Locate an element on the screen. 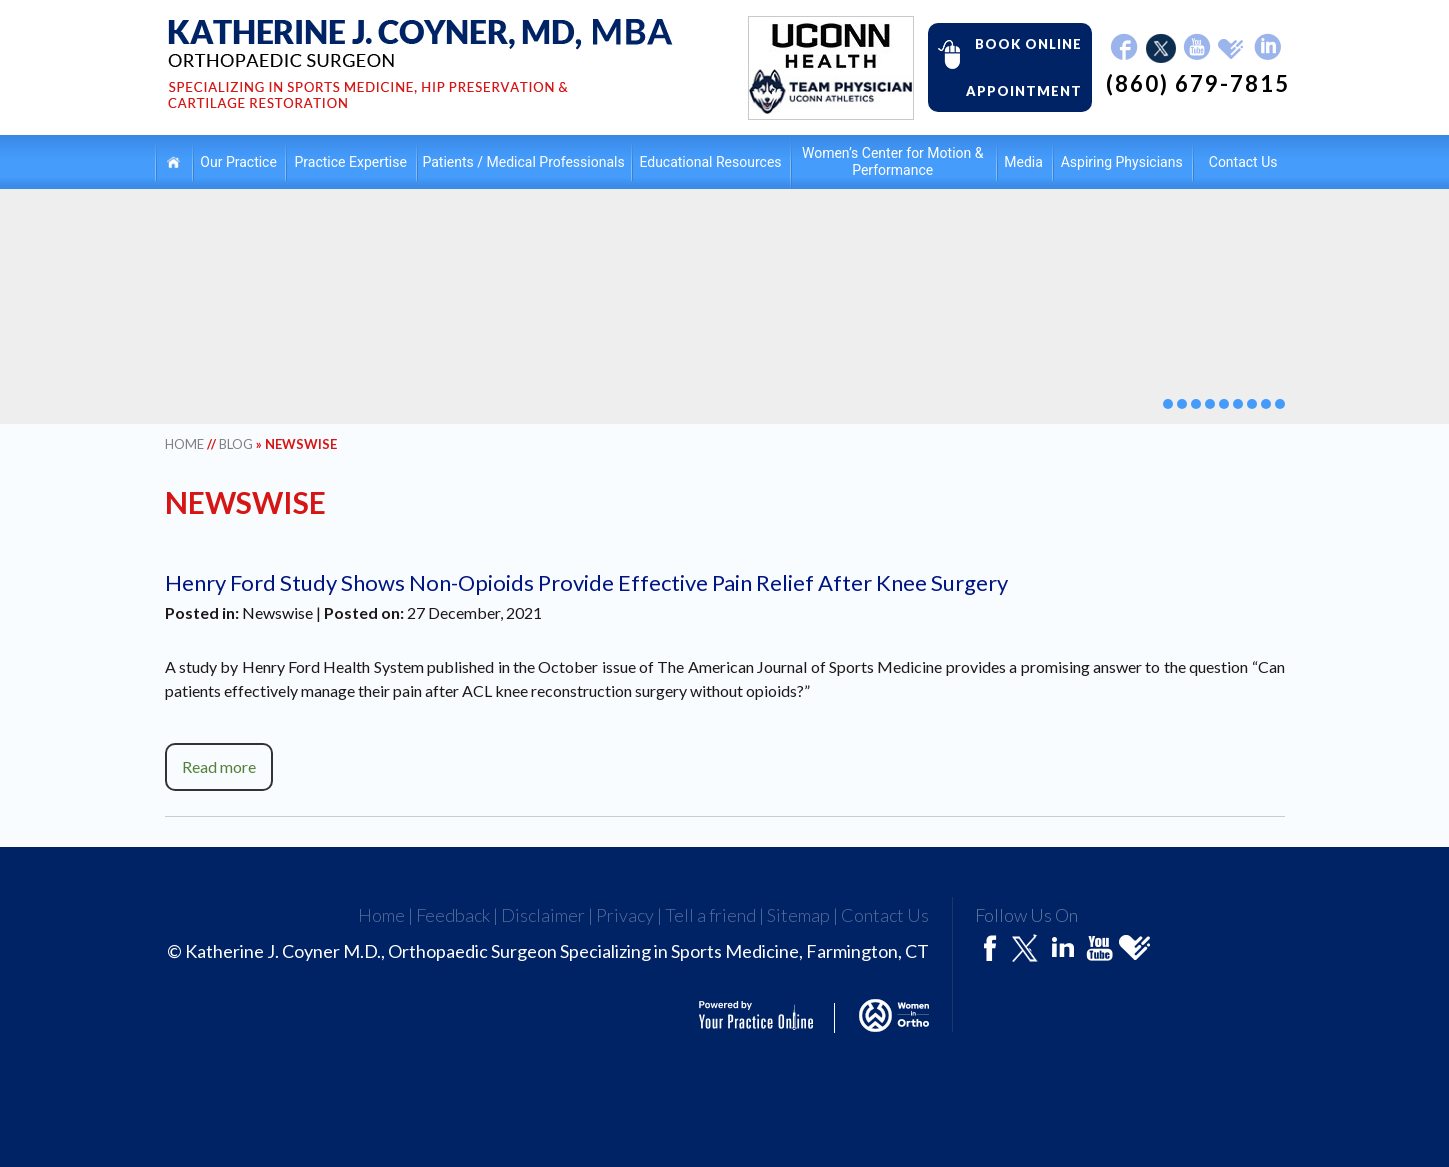  Read more is located at coordinates (219, 766).